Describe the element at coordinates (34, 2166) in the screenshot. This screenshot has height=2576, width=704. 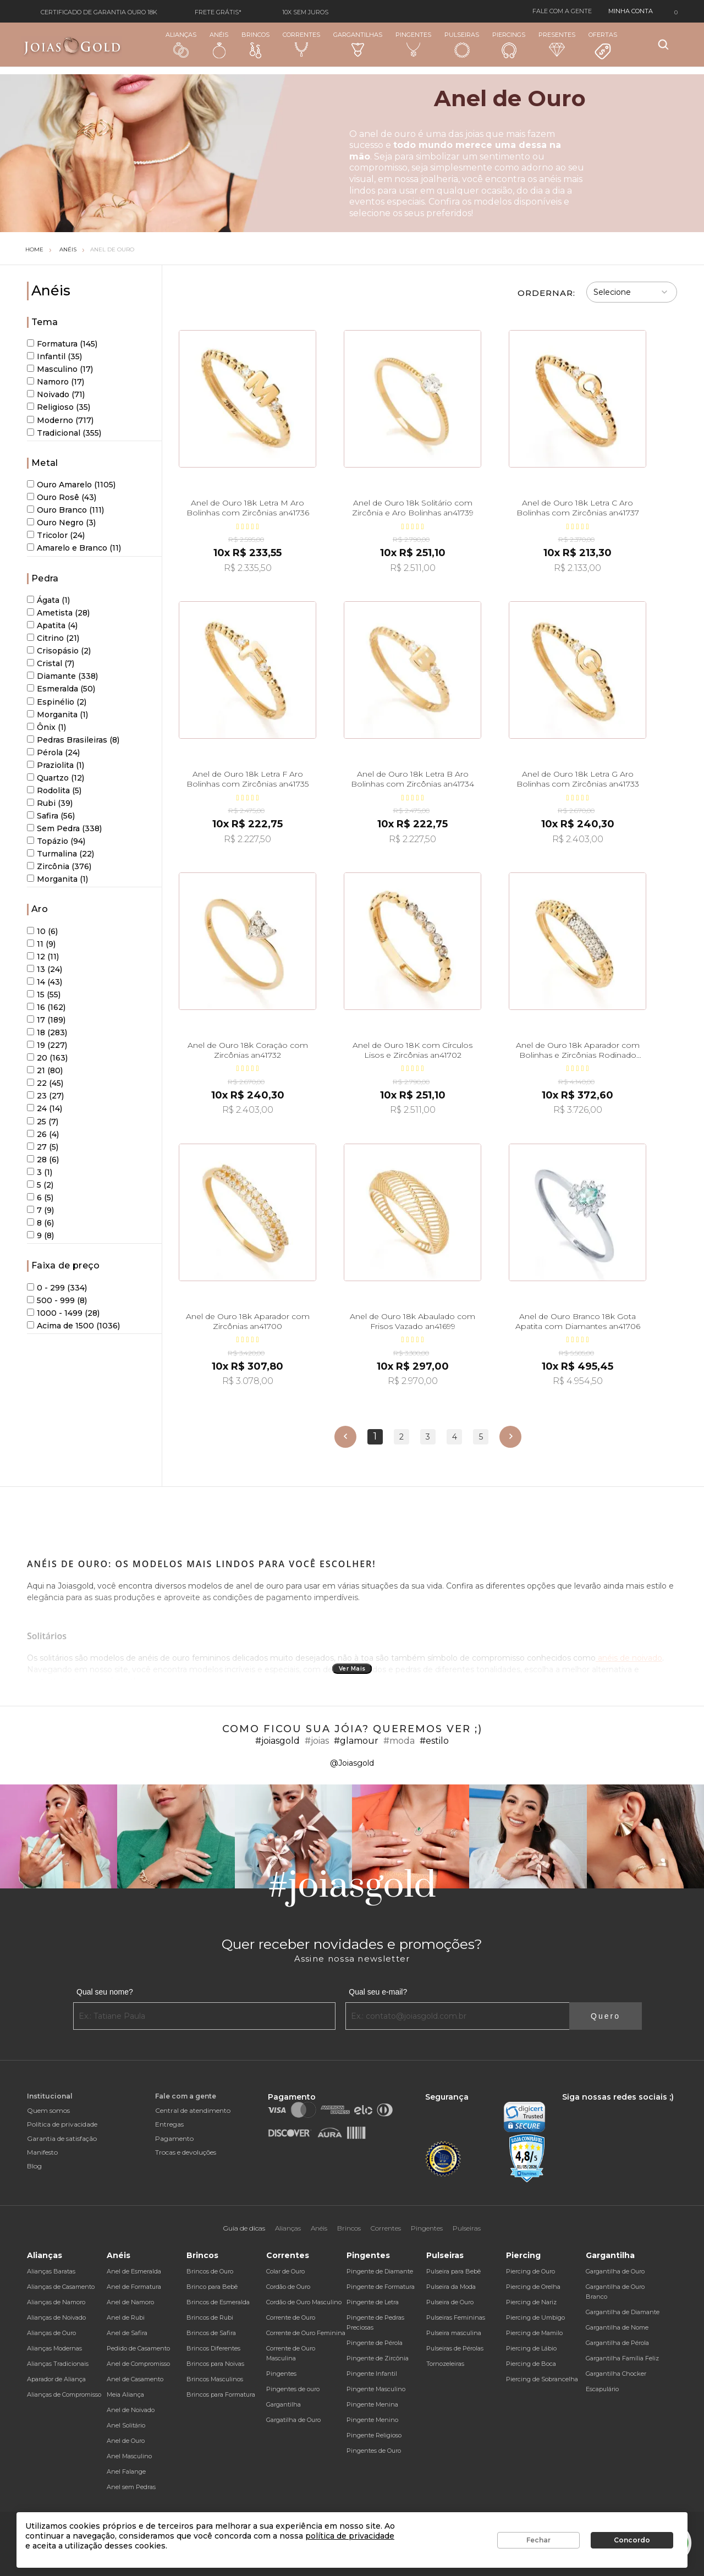
I see `Blog` at that location.